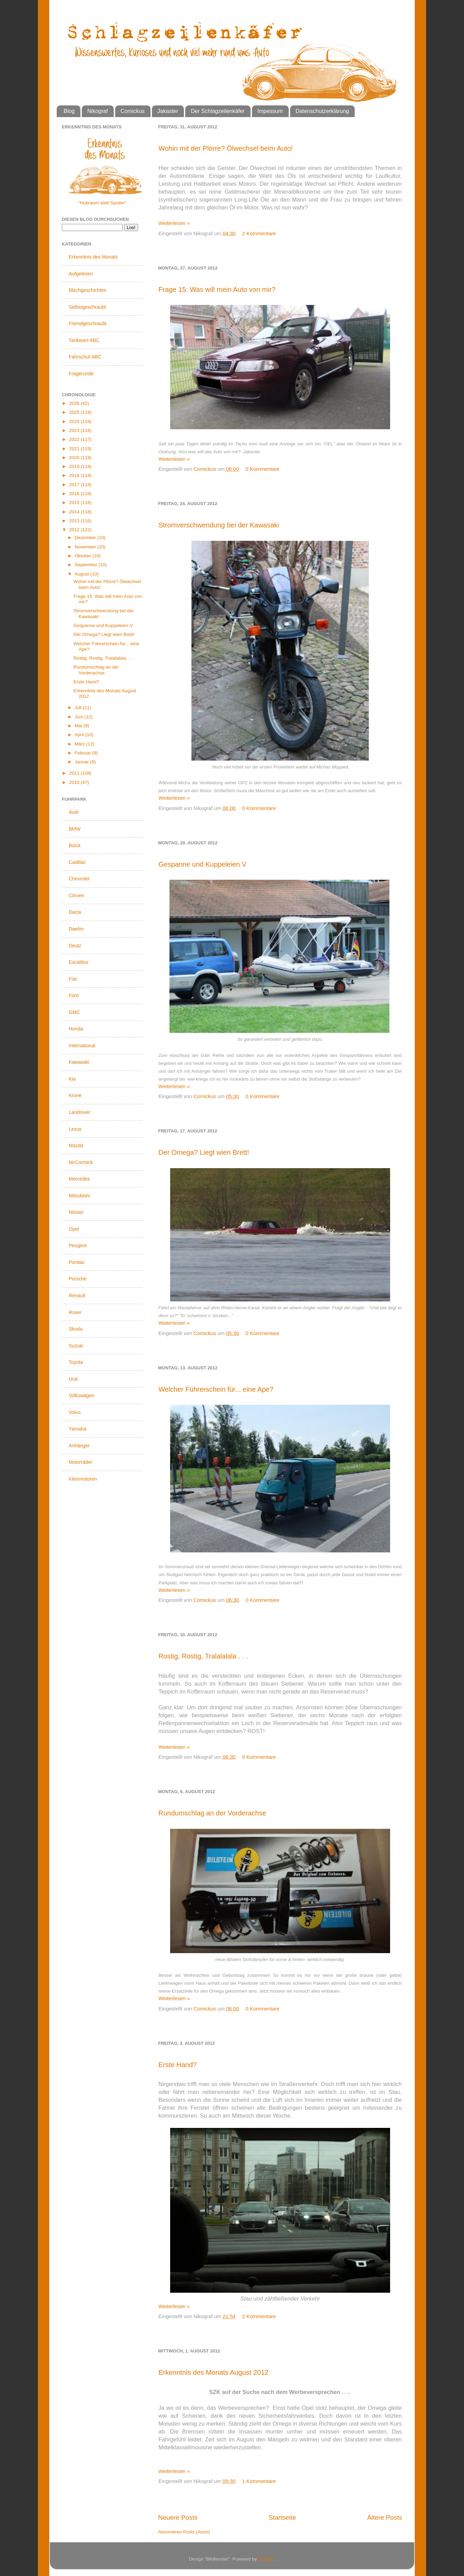 The width and height of the screenshot is (464, 2576). I want to click on Der Schlagzeilenkäfer, so click(218, 111).